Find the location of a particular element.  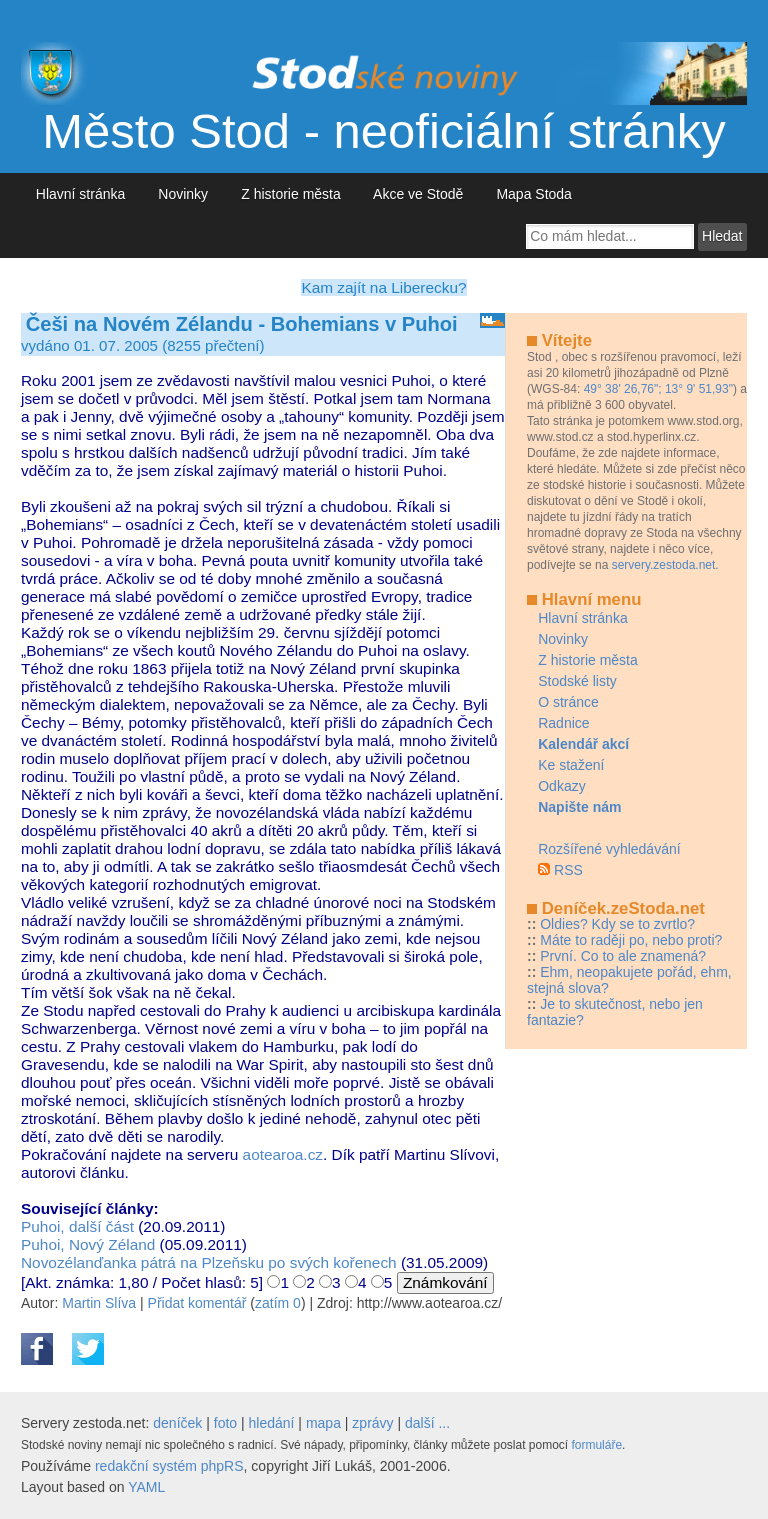

Kalendář akcí is located at coordinates (583, 744).